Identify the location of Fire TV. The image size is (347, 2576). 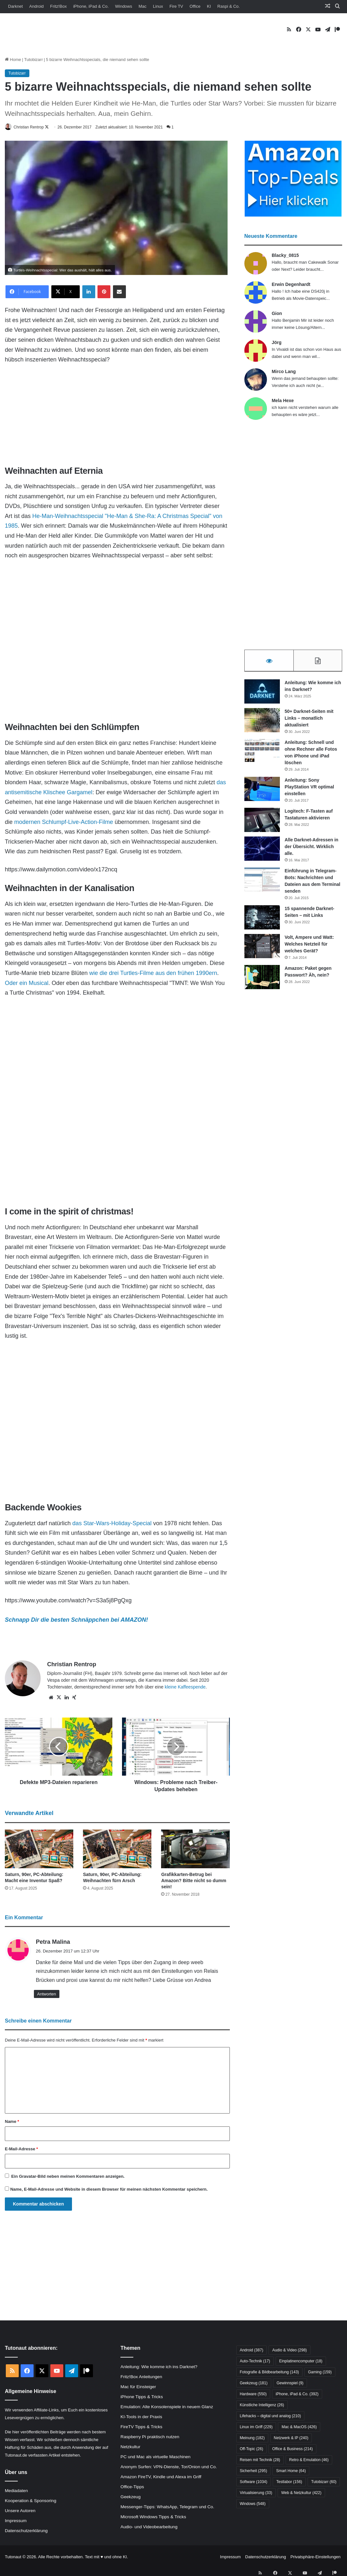
(176, 6).